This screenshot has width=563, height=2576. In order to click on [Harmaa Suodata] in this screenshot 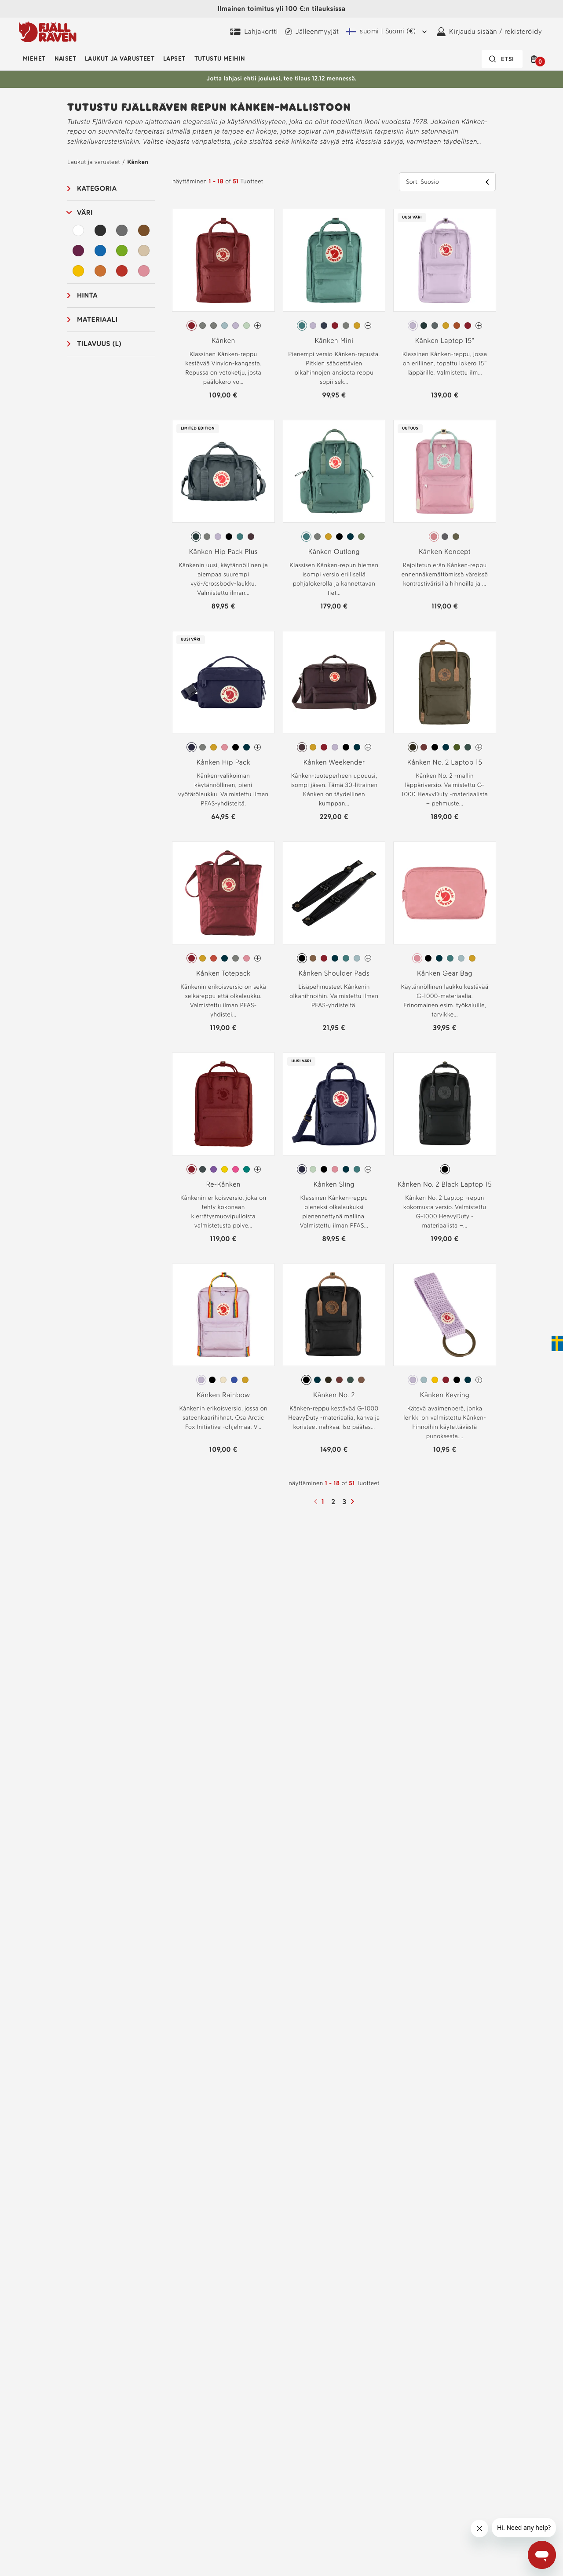, I will do `click(122, 230)`.